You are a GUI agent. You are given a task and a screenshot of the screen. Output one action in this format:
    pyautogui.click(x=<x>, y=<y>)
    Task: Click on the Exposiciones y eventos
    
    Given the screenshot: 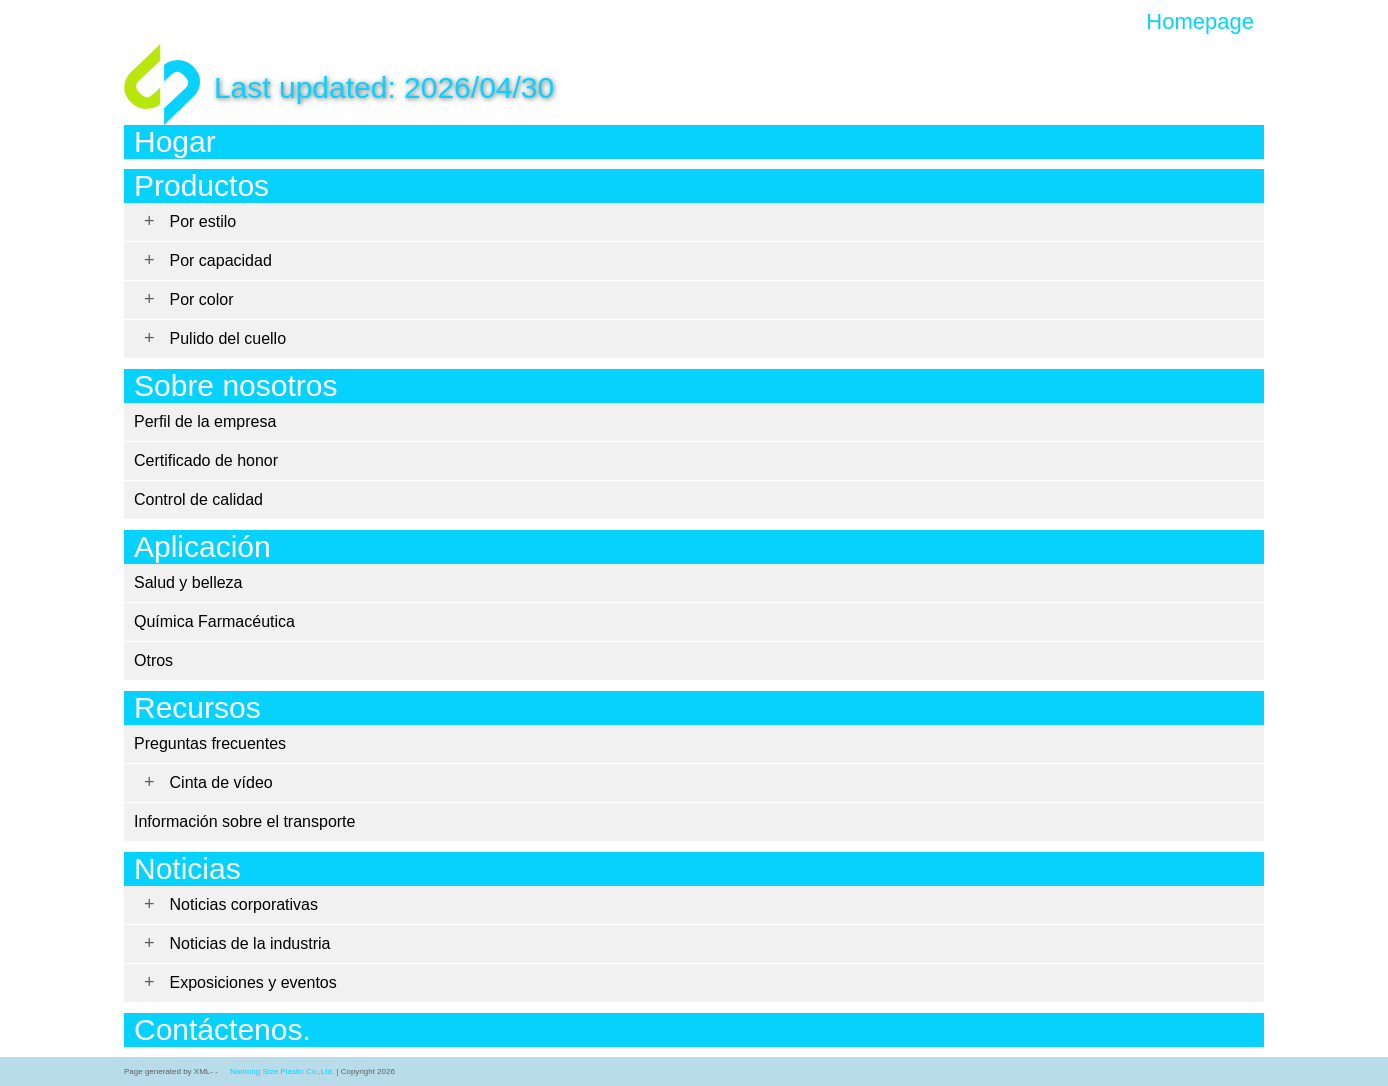 What is the action you would take?
    pyautogui.click(x=253, y=982)
    